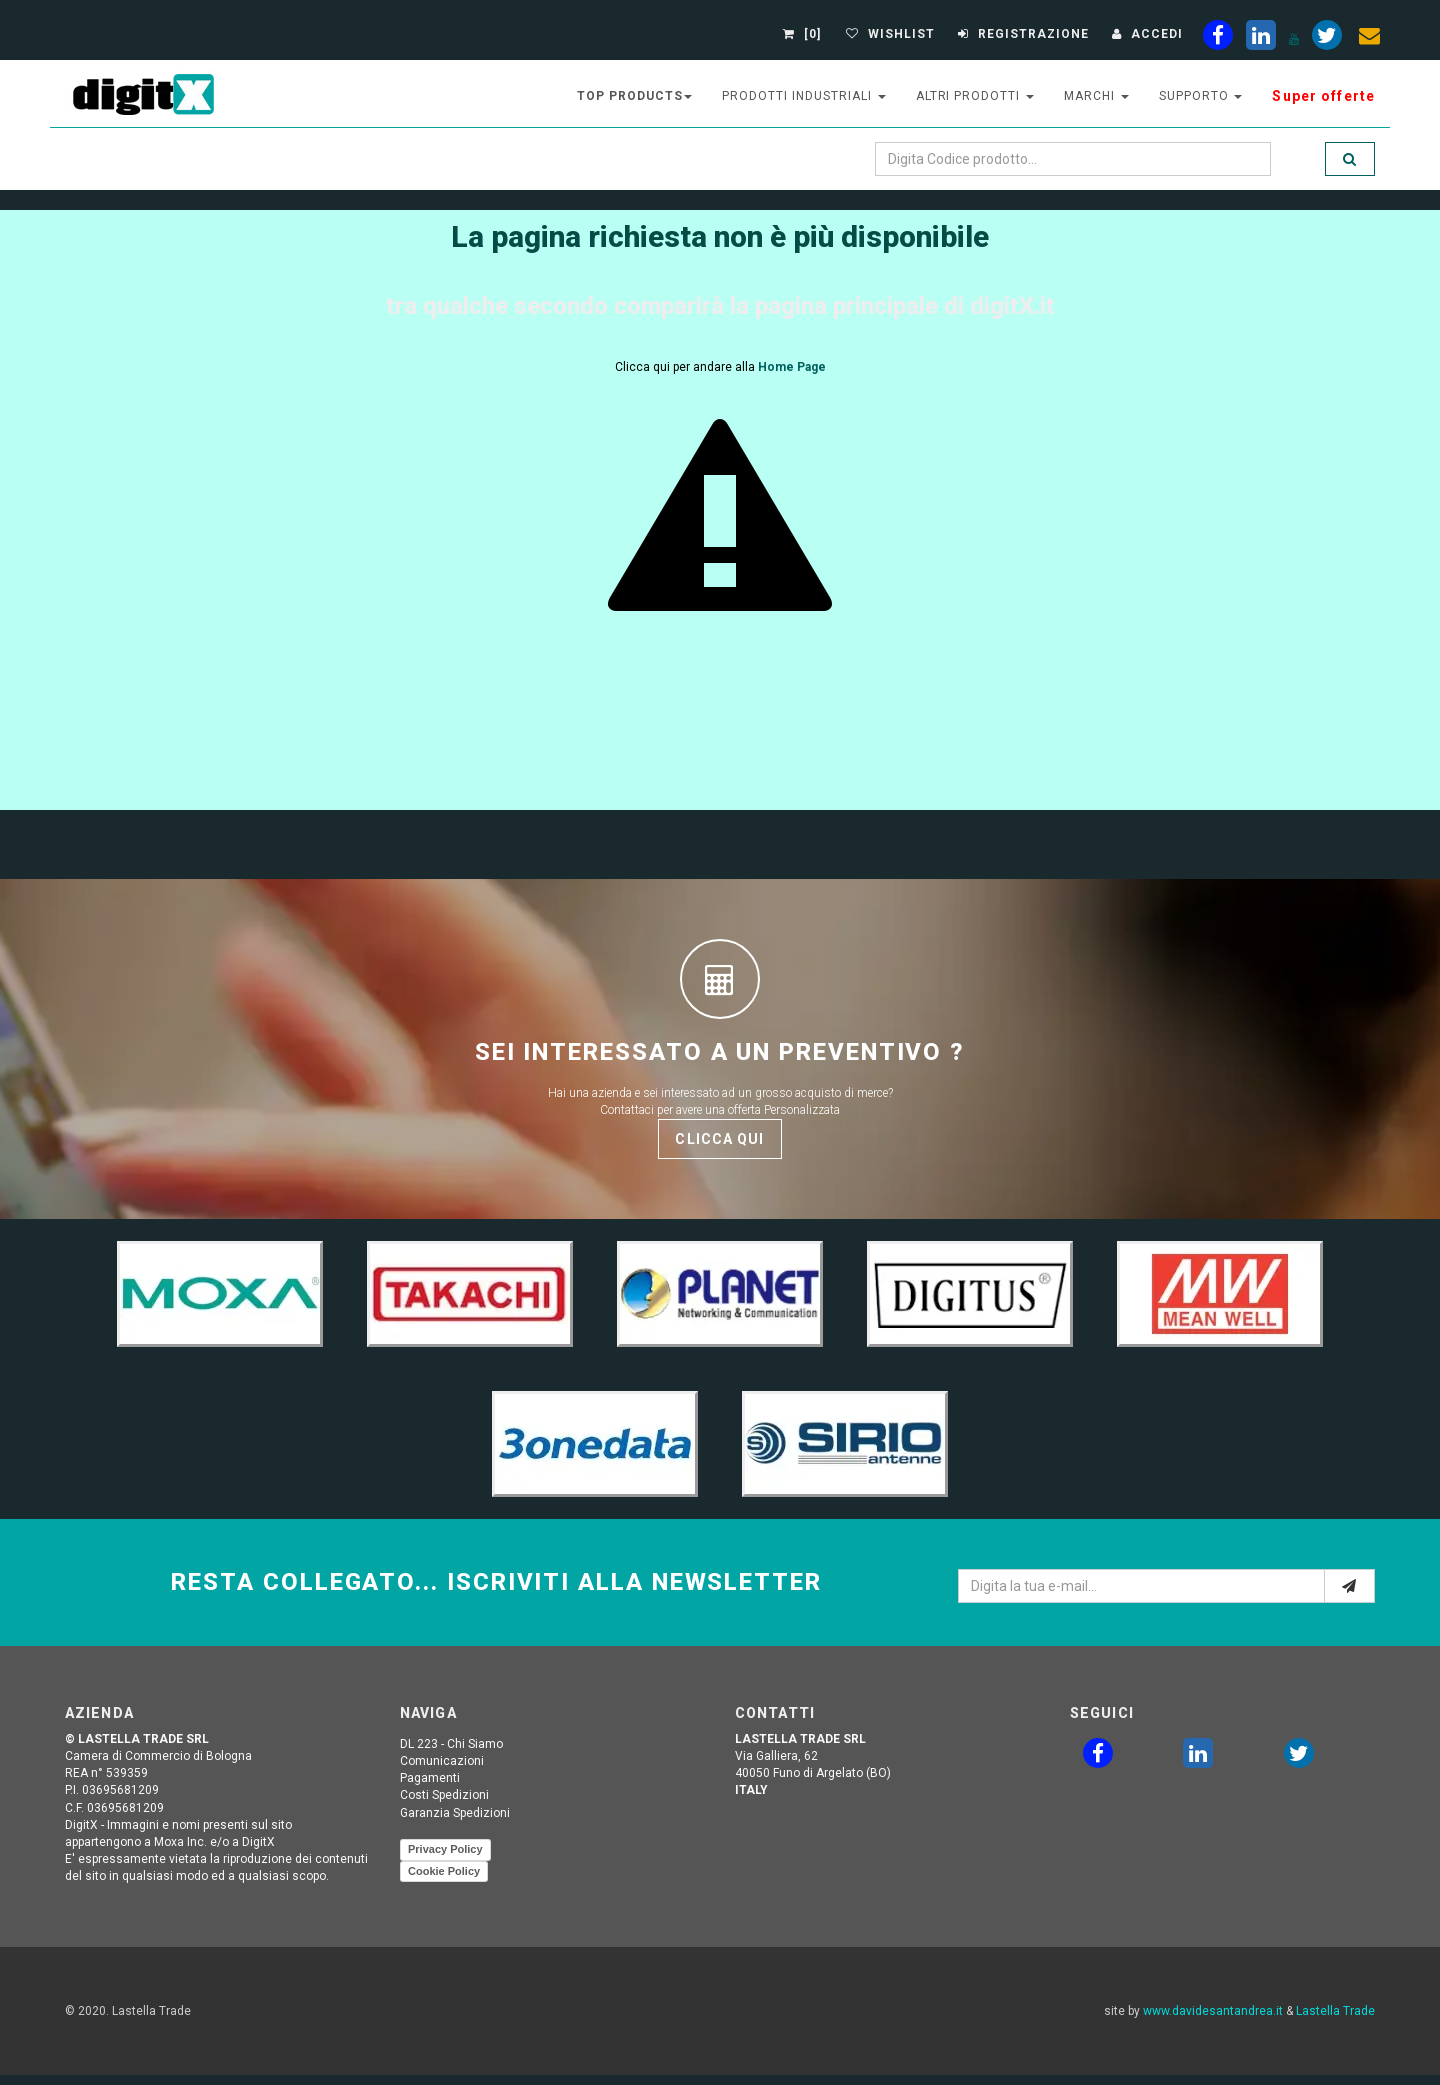 The width and height of the screenshot is (1440, 2085). What do you see at coordinates (804, 34) in the screenshot?
I see `[0]` at bounding box center [804, 34].